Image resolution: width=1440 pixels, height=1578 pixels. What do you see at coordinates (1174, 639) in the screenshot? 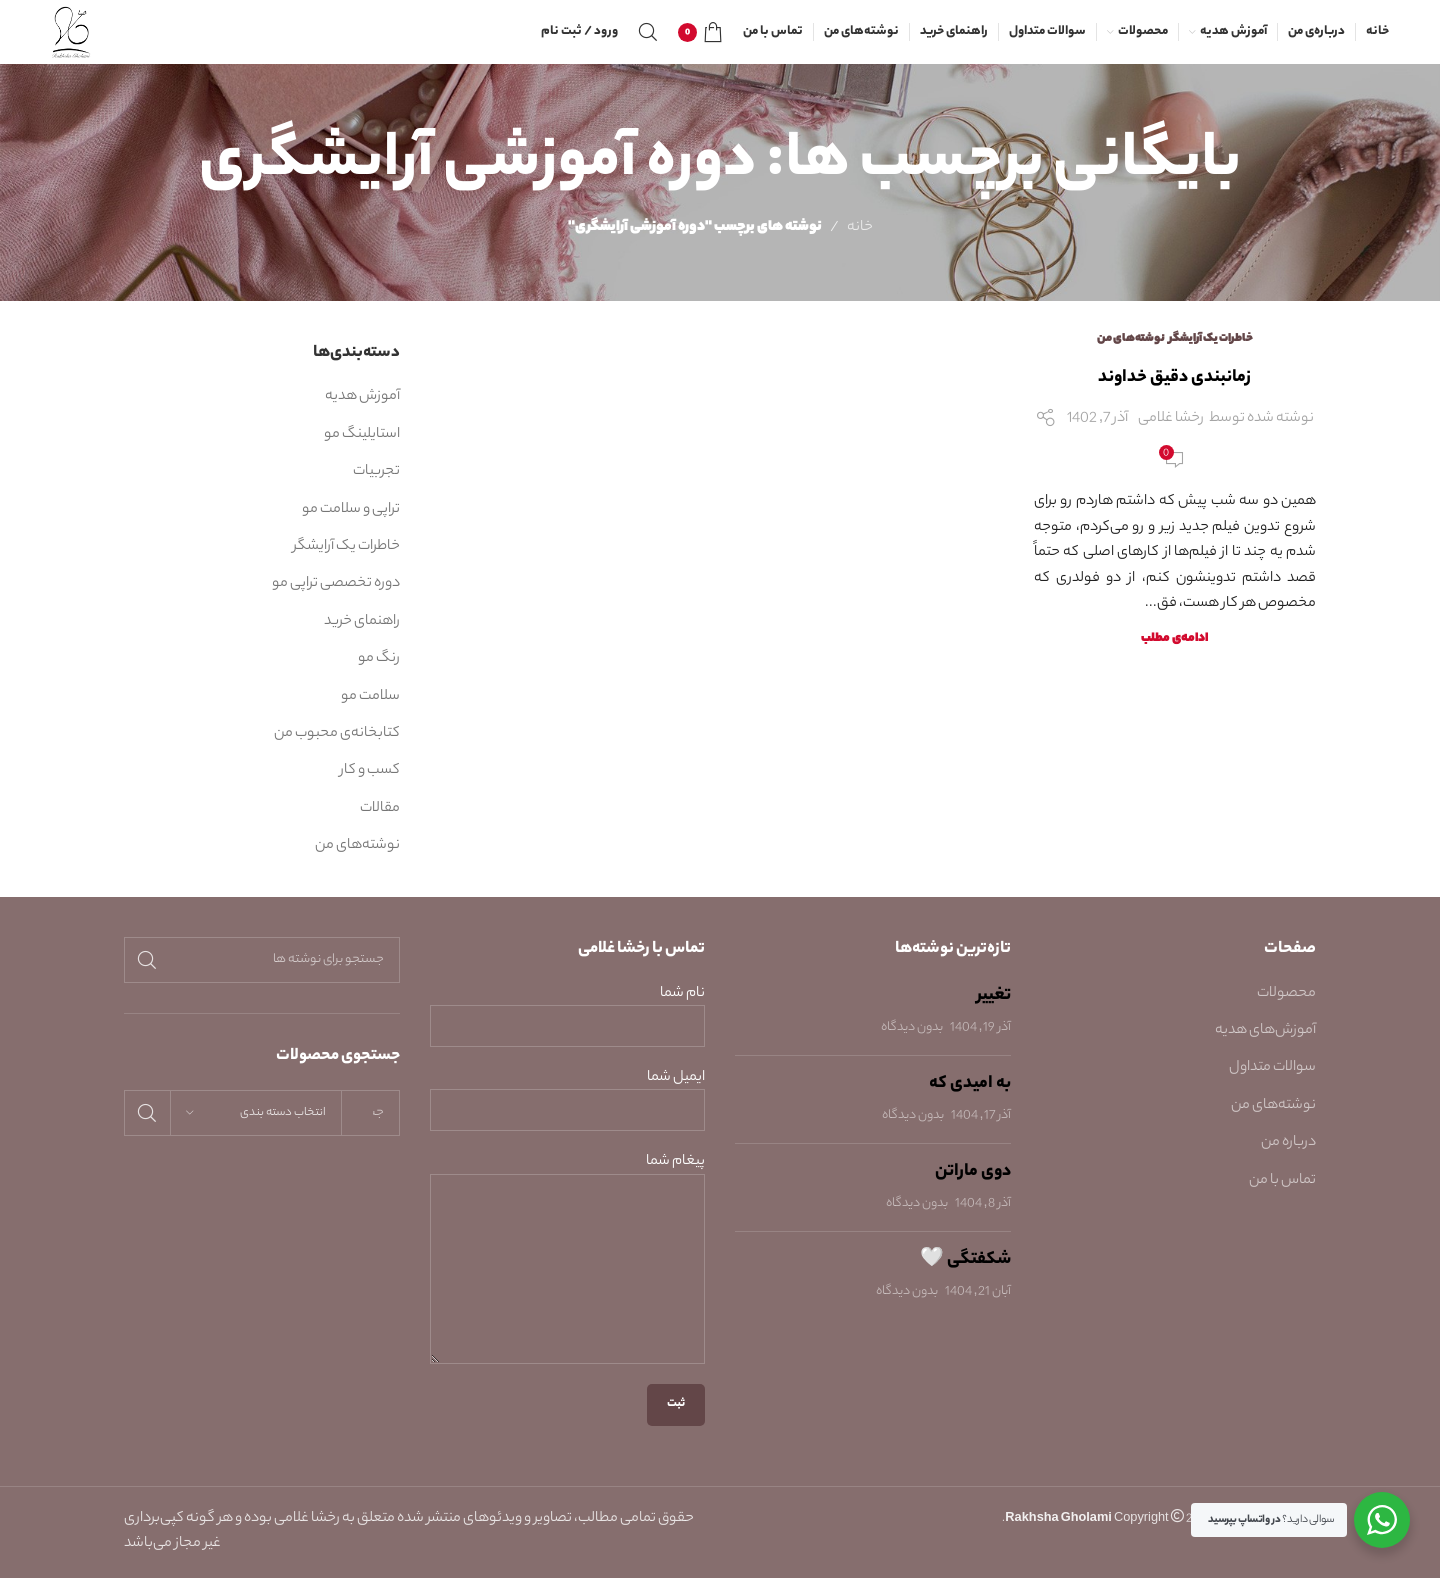
I see `ادامه‌ی مطلب` at bounding box center [1174, 639].